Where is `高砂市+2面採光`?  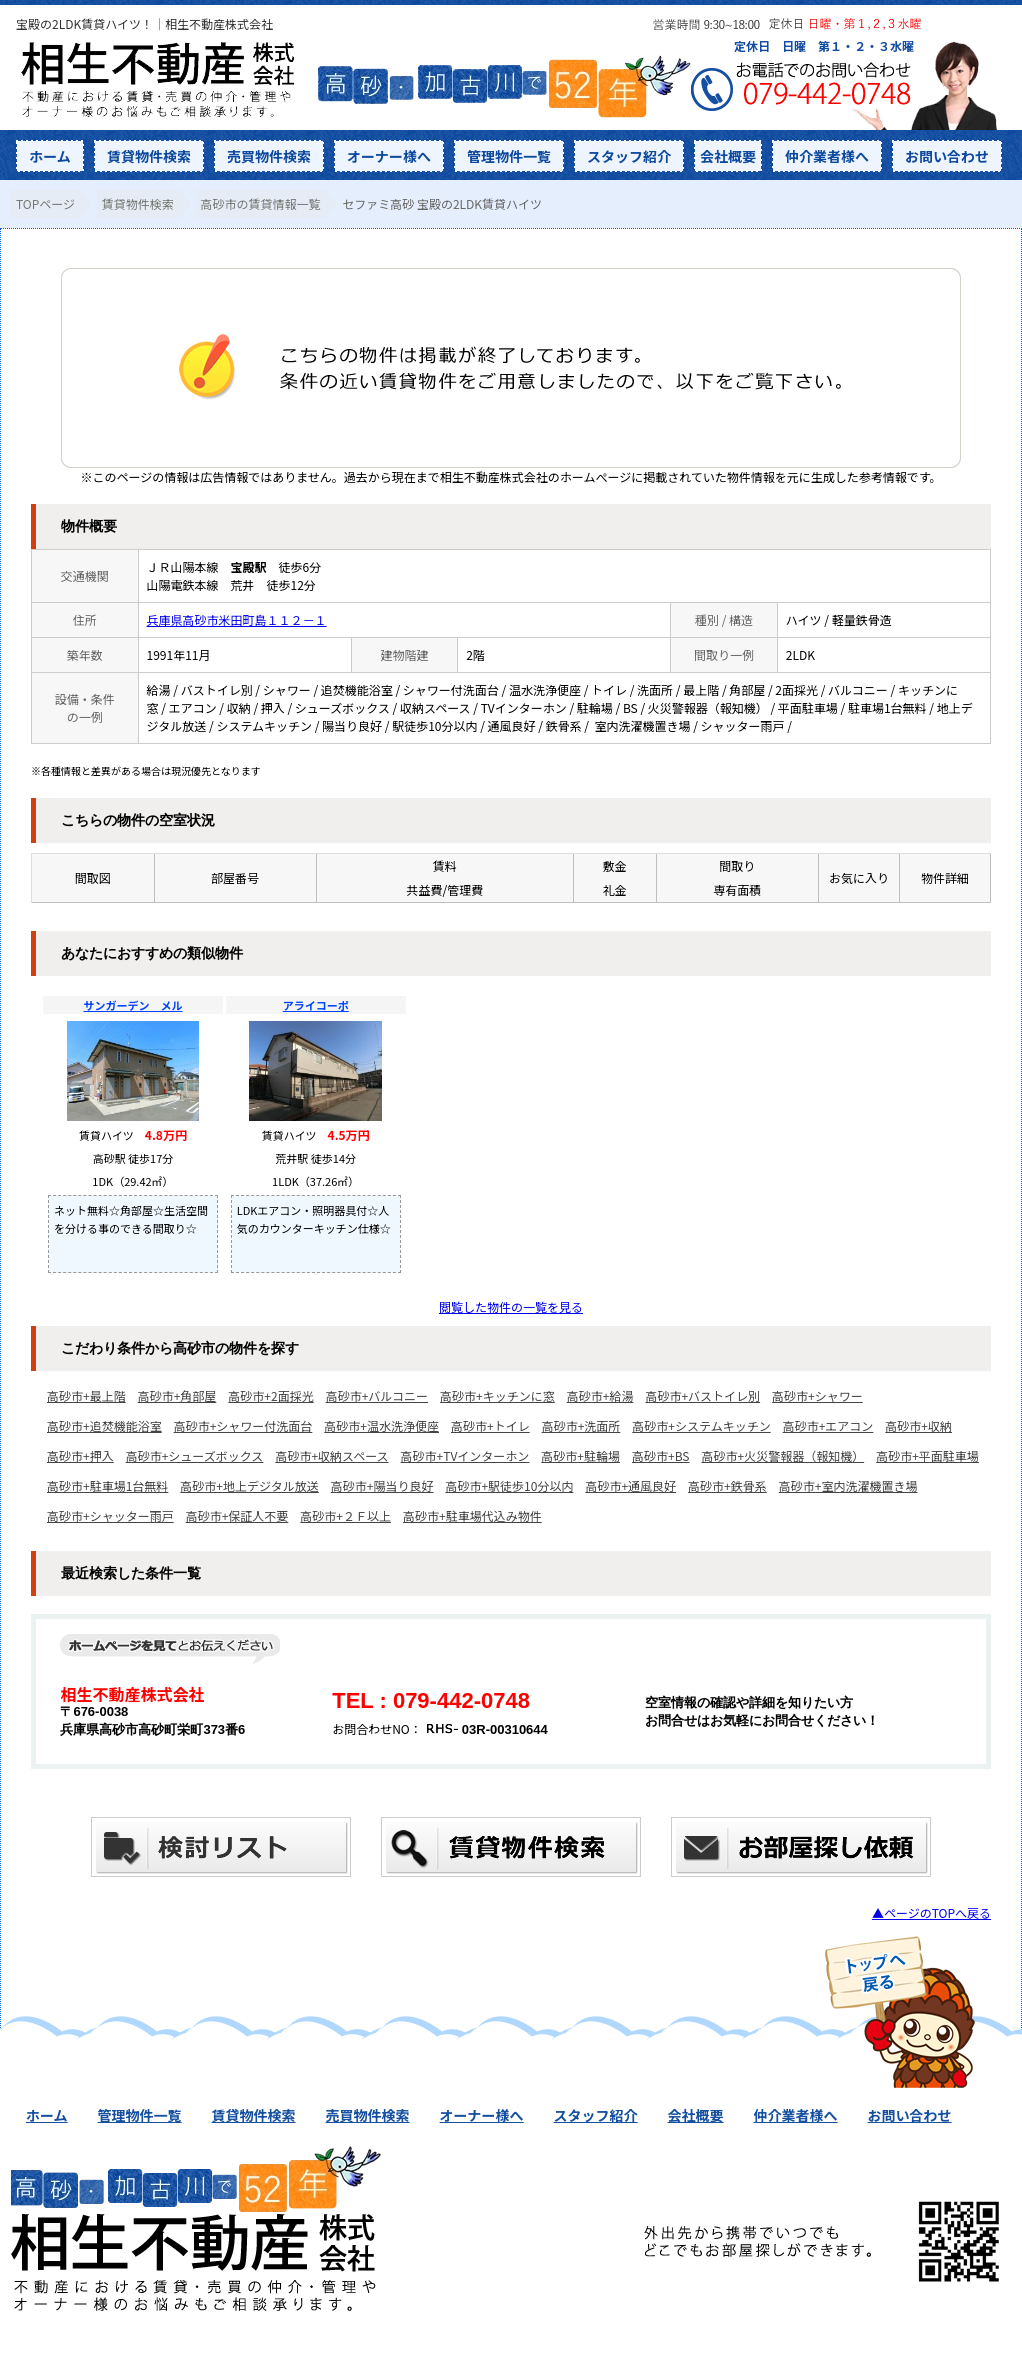
高砂市+2面採光 is located at coordinates (270, 1395).